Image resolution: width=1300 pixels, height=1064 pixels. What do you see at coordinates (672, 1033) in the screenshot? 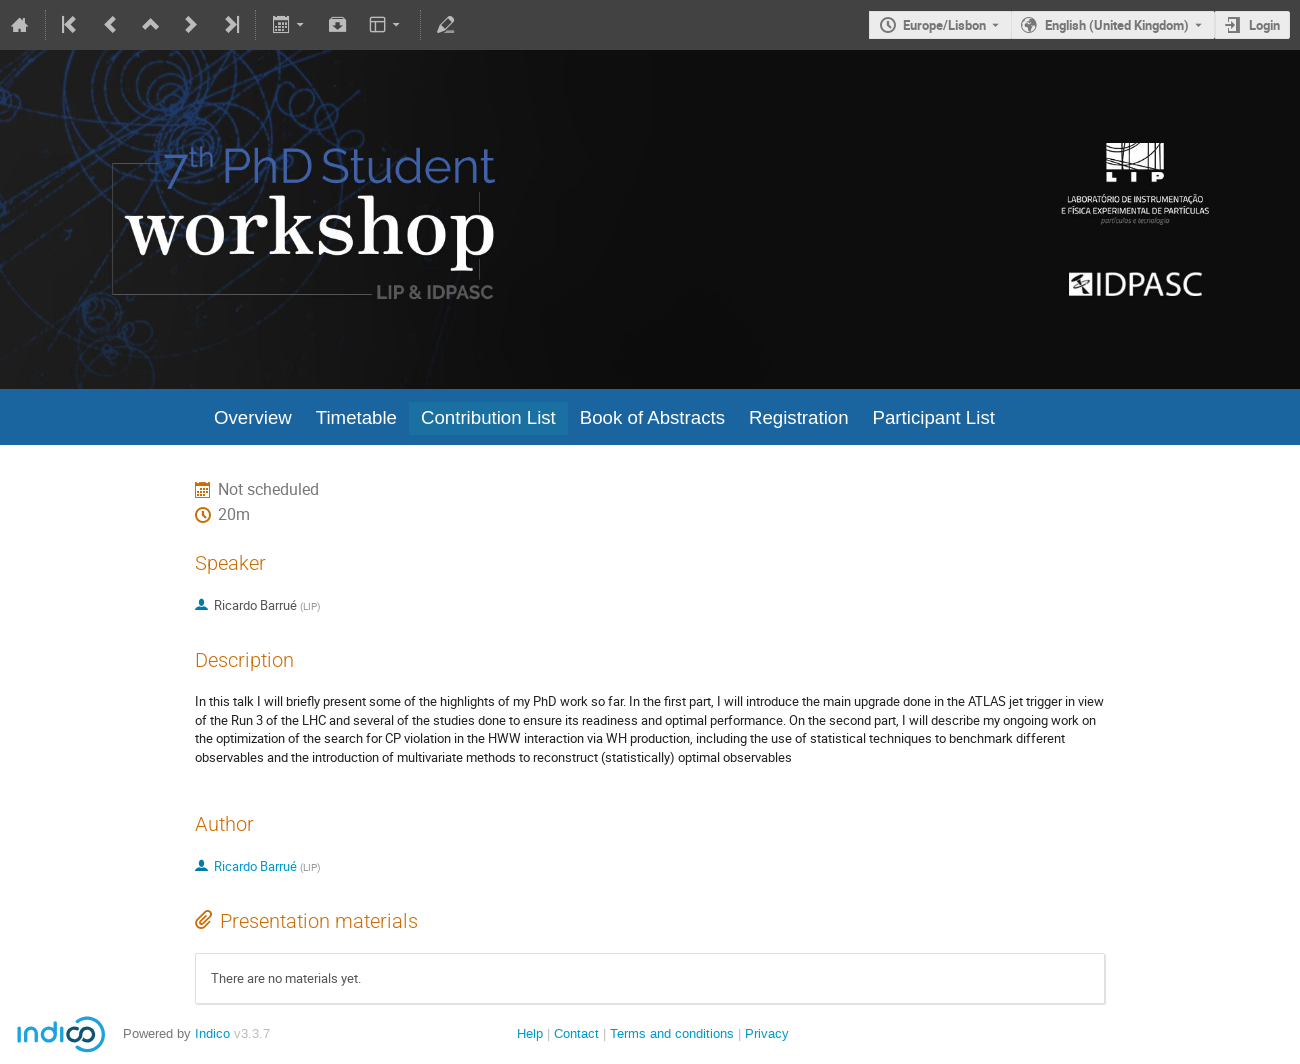
I see `Terms and conditions` at bounding box center [672, 1033].